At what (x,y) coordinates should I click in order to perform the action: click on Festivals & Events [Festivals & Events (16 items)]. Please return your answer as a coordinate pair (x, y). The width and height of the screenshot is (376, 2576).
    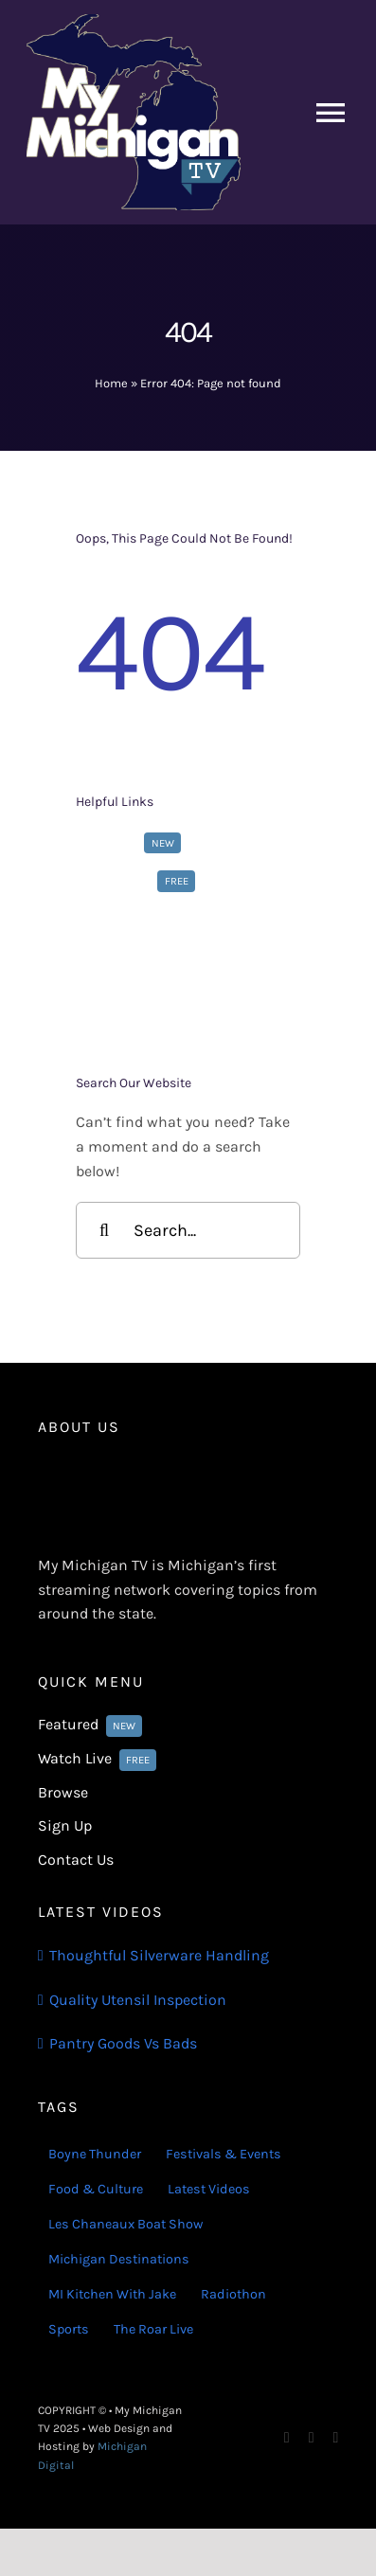
    Looking at the image, I should click on (223, 2154).